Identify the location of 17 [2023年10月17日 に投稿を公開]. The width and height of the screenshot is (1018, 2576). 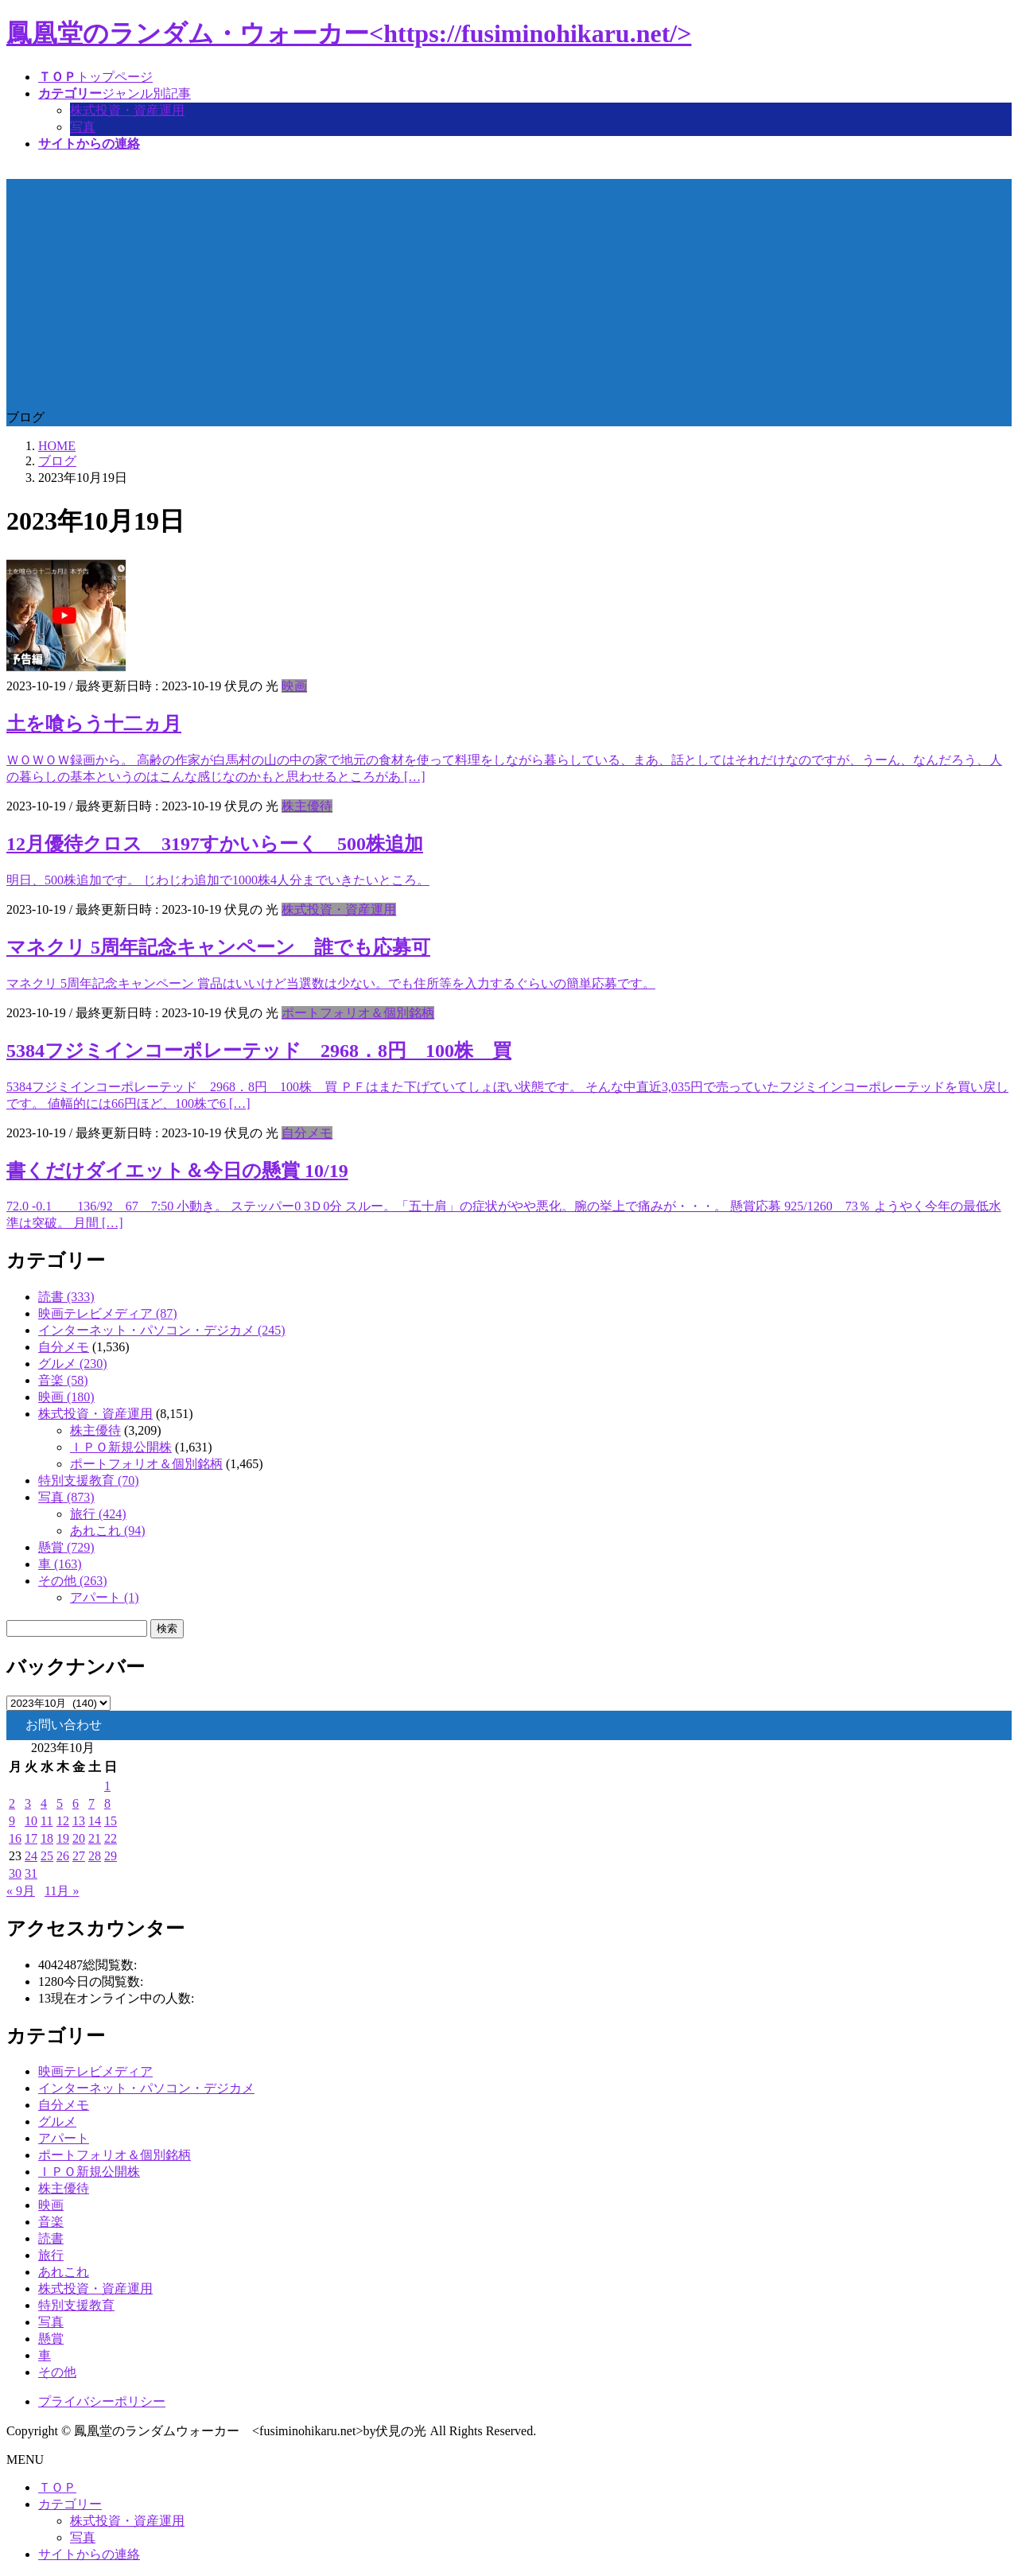
(31, 1838).